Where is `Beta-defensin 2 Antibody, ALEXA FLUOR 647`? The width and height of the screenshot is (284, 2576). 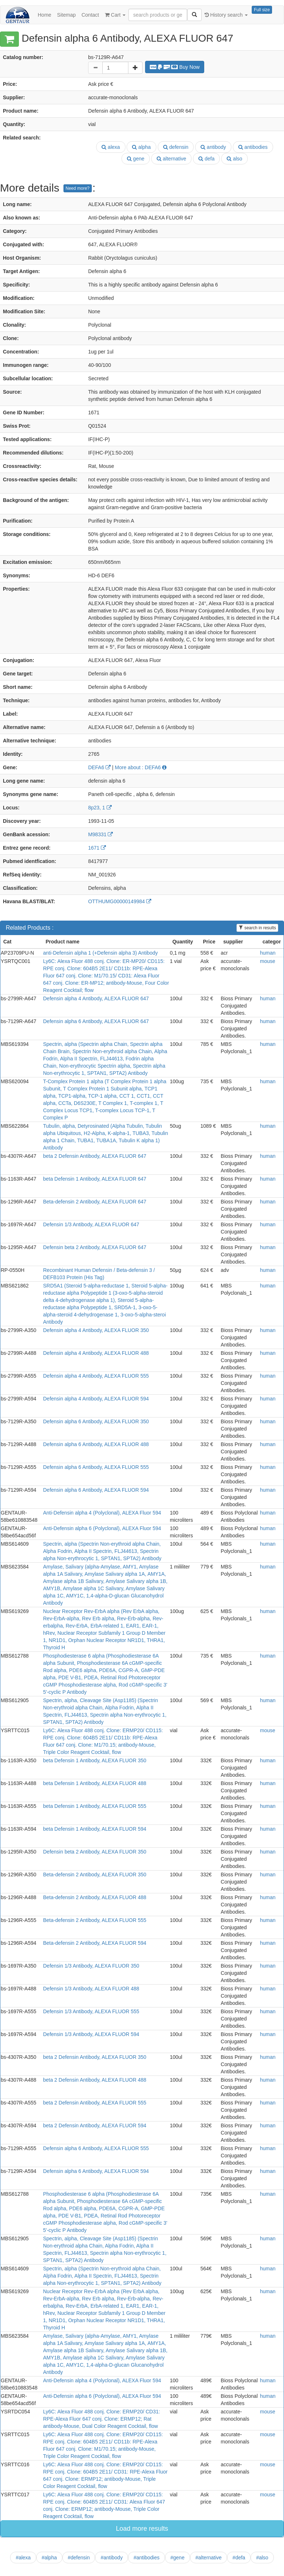 Beta-defensin 2 Antibody, ALEXA FLUOR 647 is located at coordinates (95, 1202).